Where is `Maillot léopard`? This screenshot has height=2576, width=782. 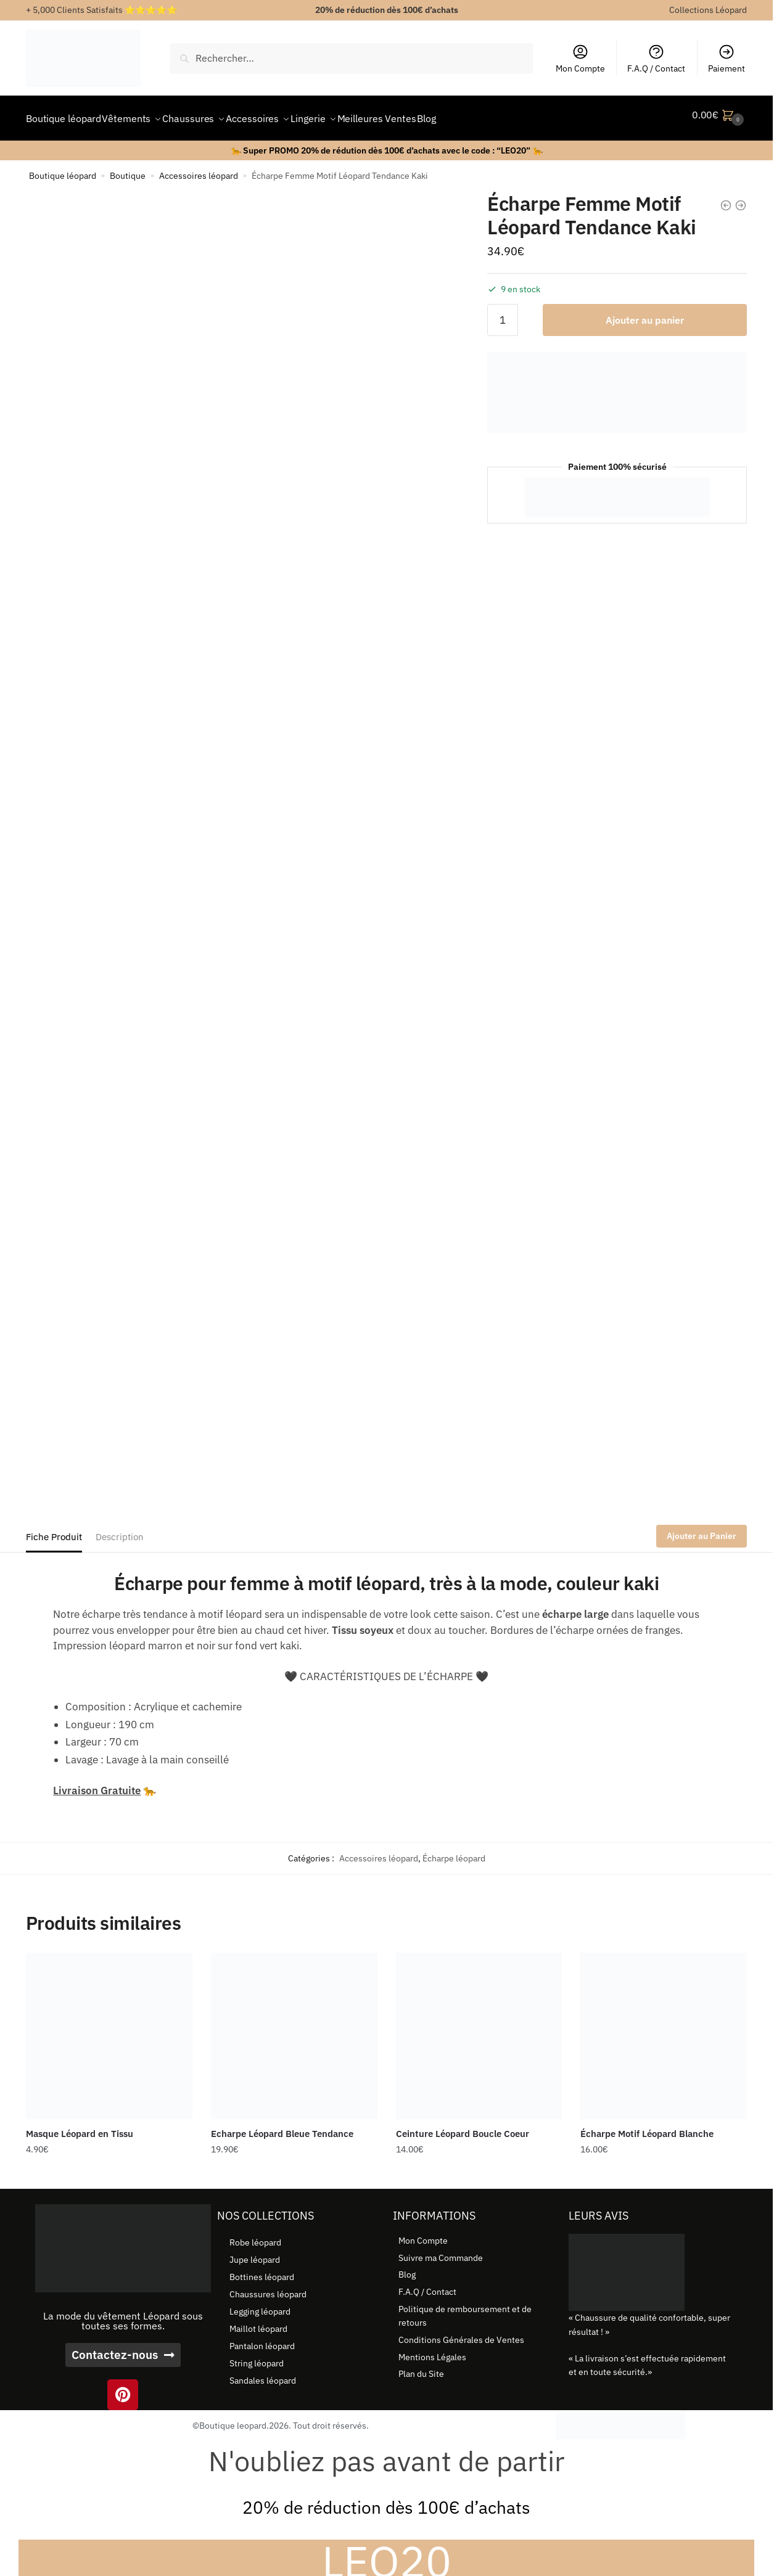 Maillot léopard is located at coordinates (258, 2321).